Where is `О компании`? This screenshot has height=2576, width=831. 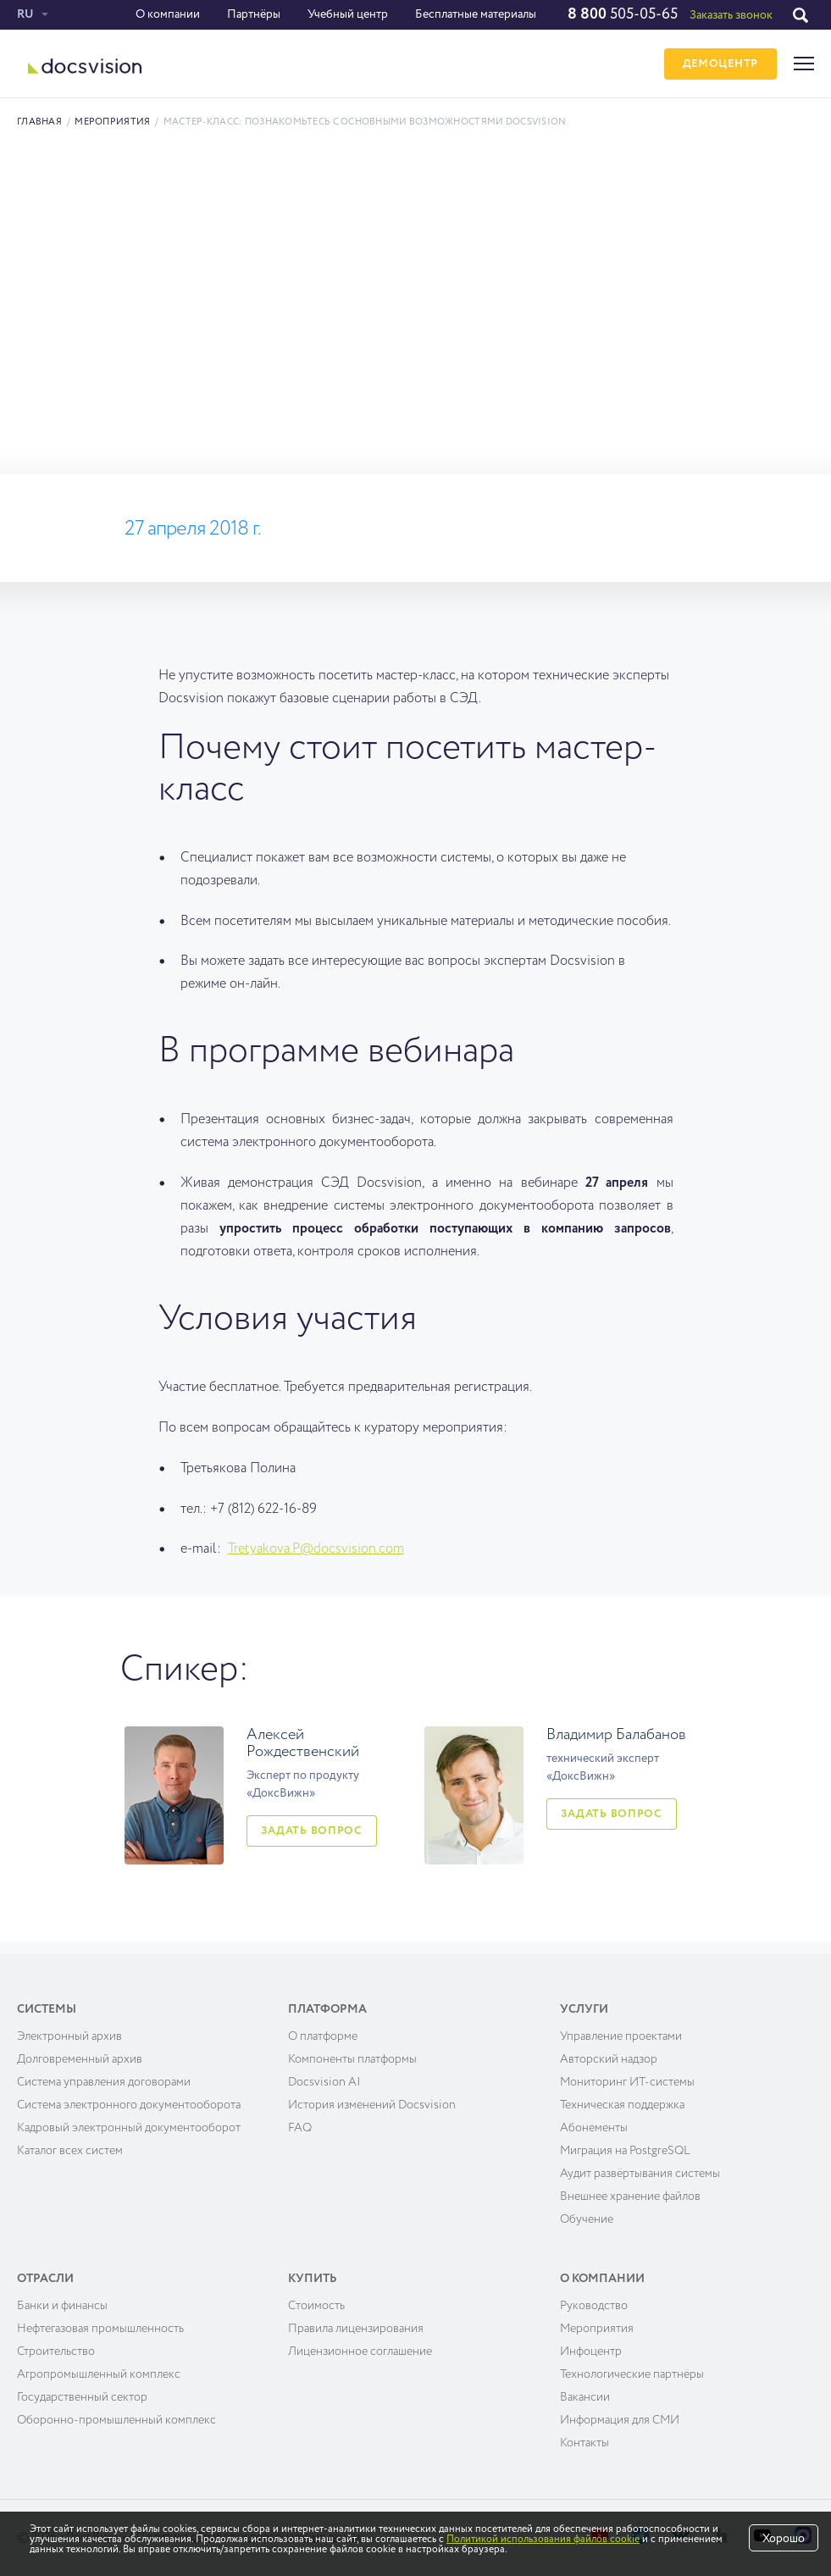
О компании is located at coordinates (168, 14).